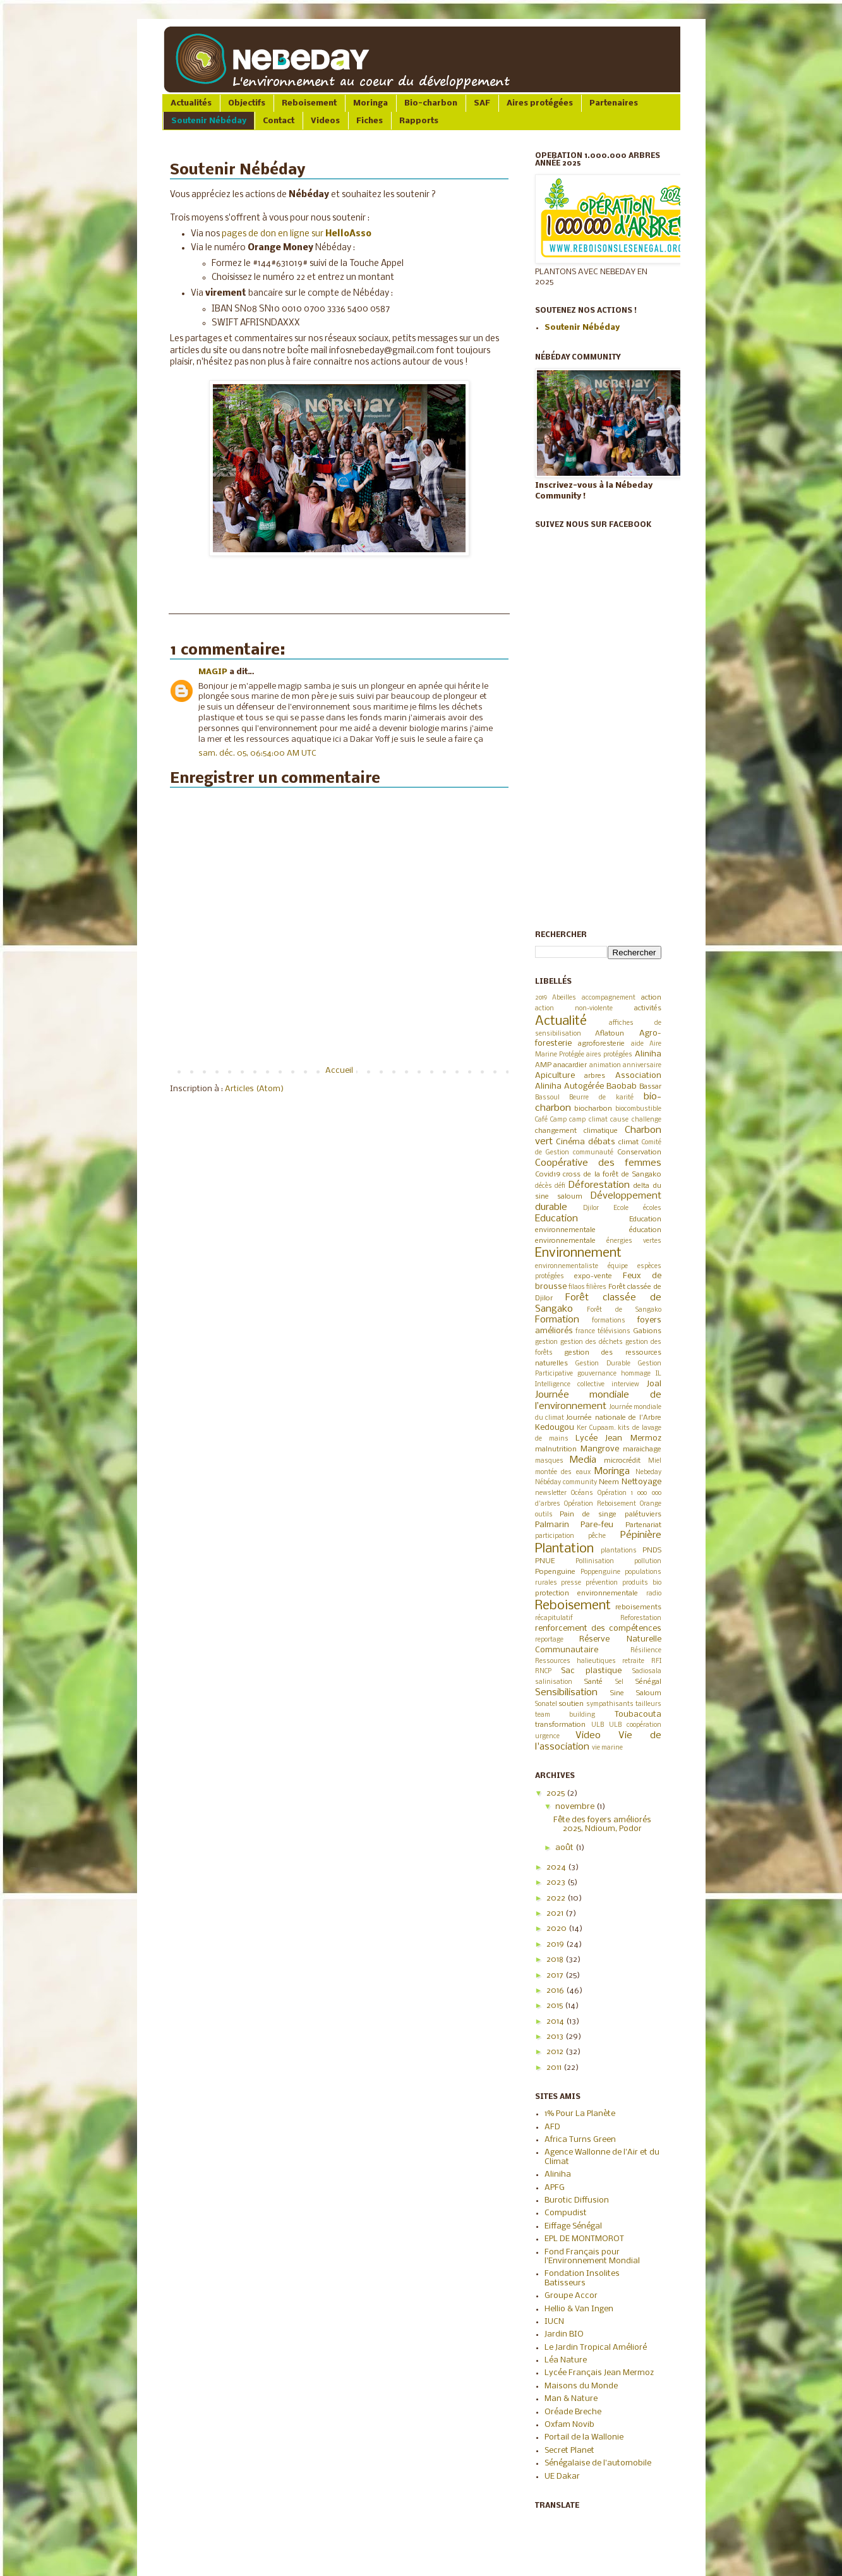 This screenshot has width=842, height=2576. I want to click on sam. déc. 05, 06:54:00 AM UTC, so click(257, 753).